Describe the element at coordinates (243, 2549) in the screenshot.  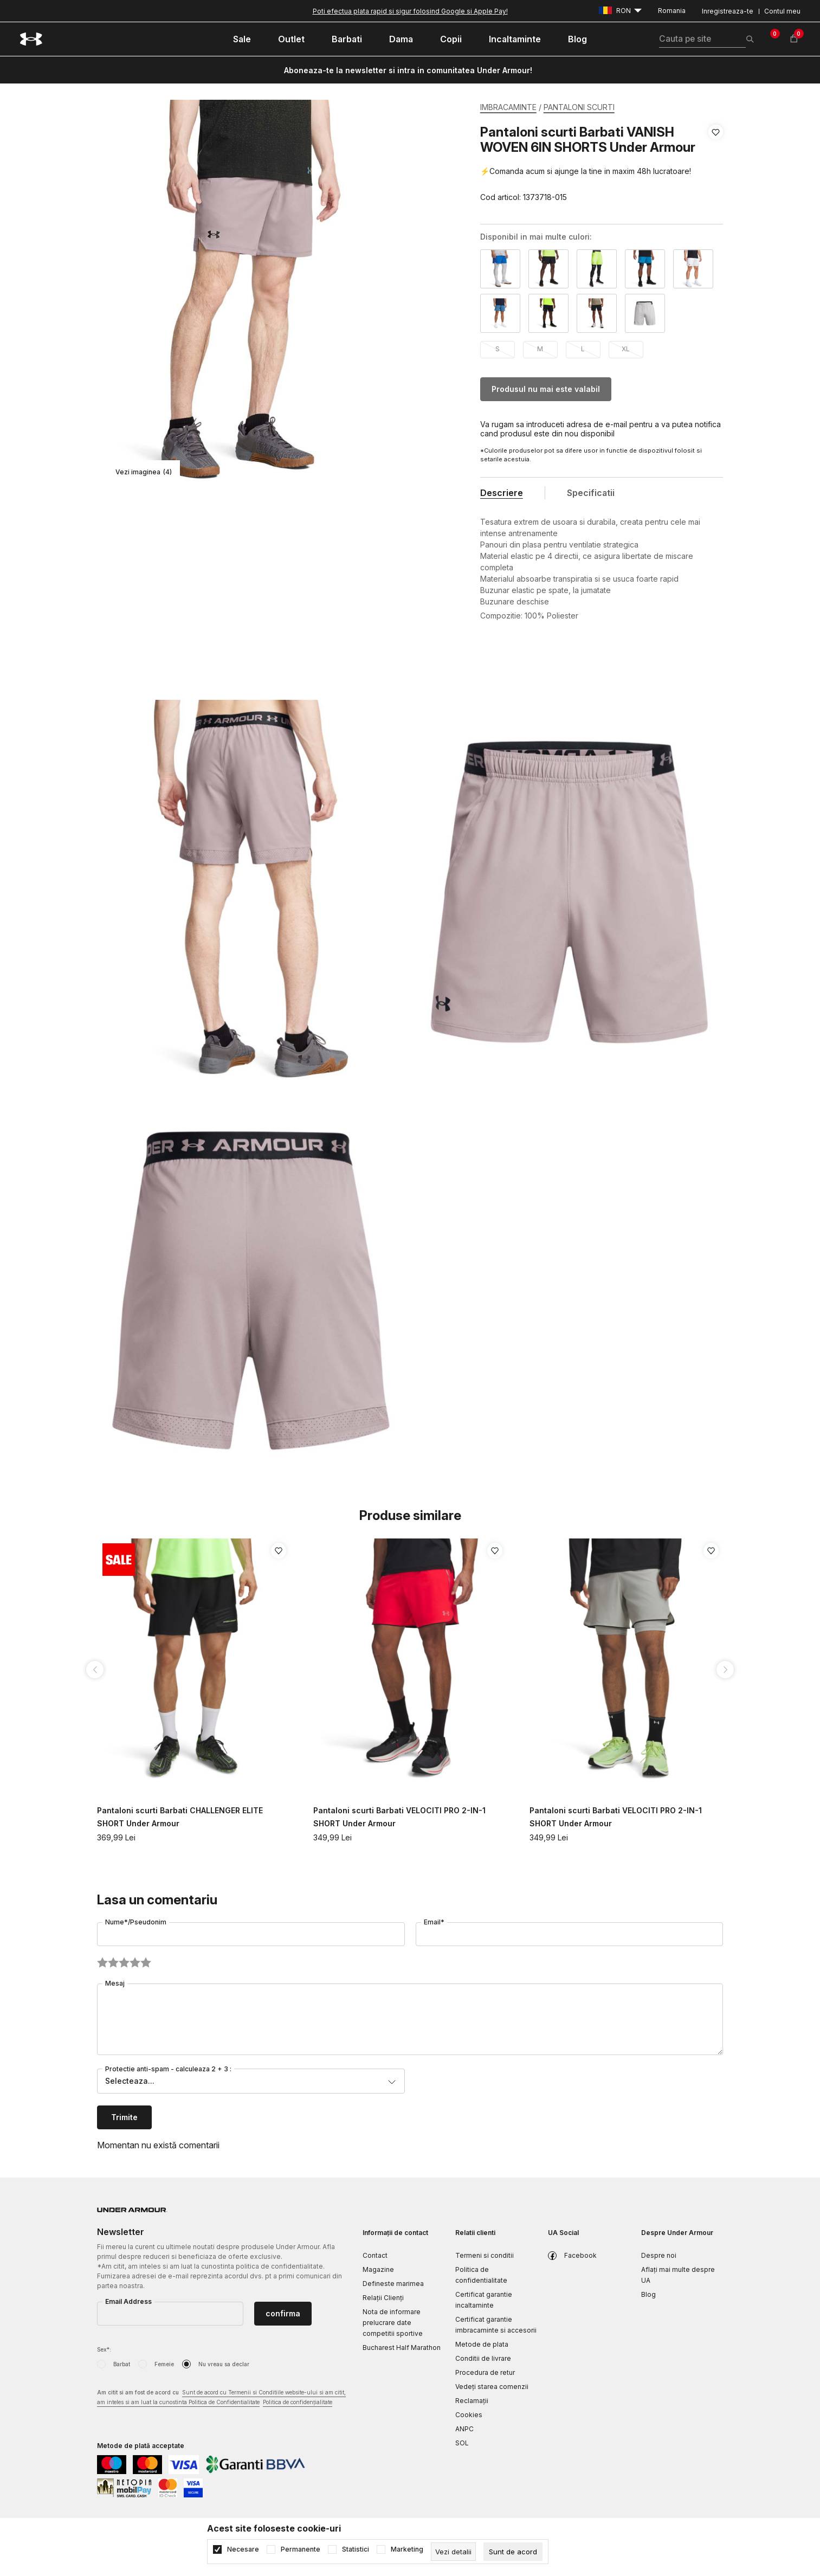
I see `Necesare` at that location.